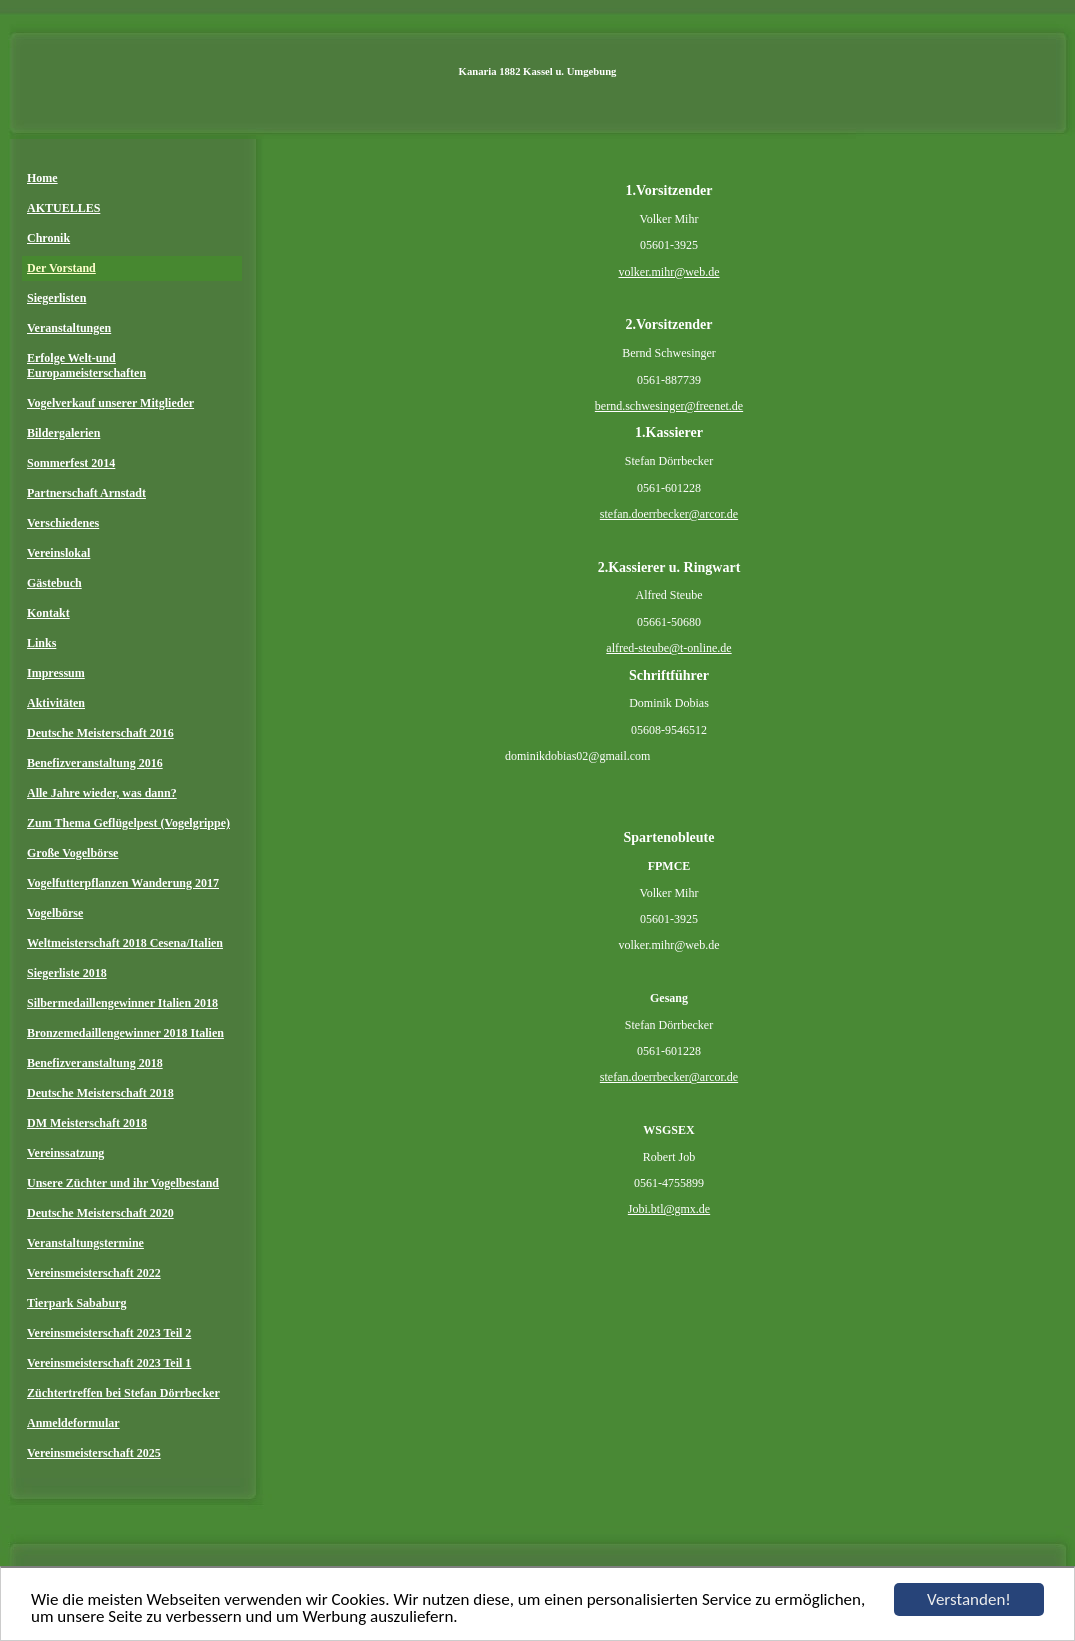 The image size is (1075, 1641). I want to click on Verschiedenes, so click(63, 523).